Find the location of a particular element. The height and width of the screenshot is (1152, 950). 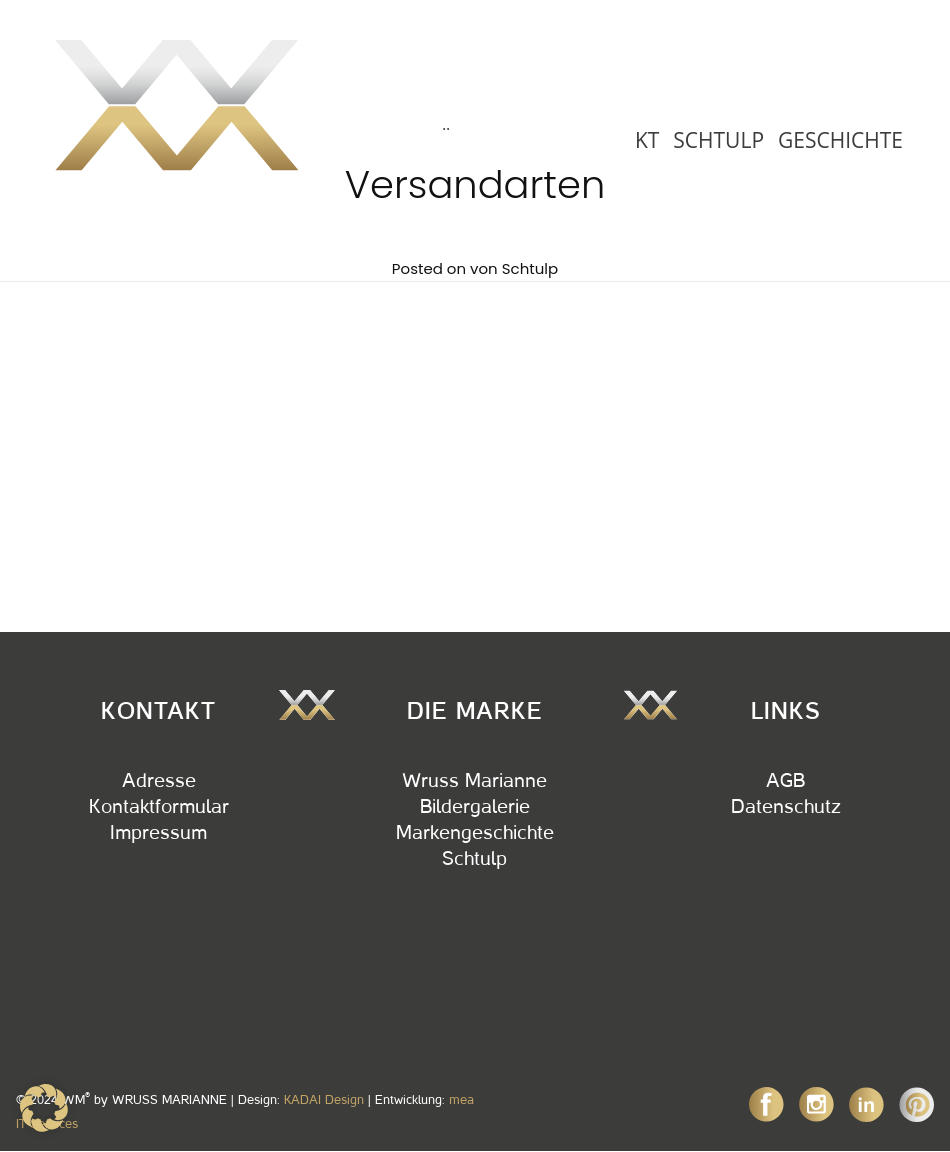

Markengeschichte is located at coordinates (475, 833).